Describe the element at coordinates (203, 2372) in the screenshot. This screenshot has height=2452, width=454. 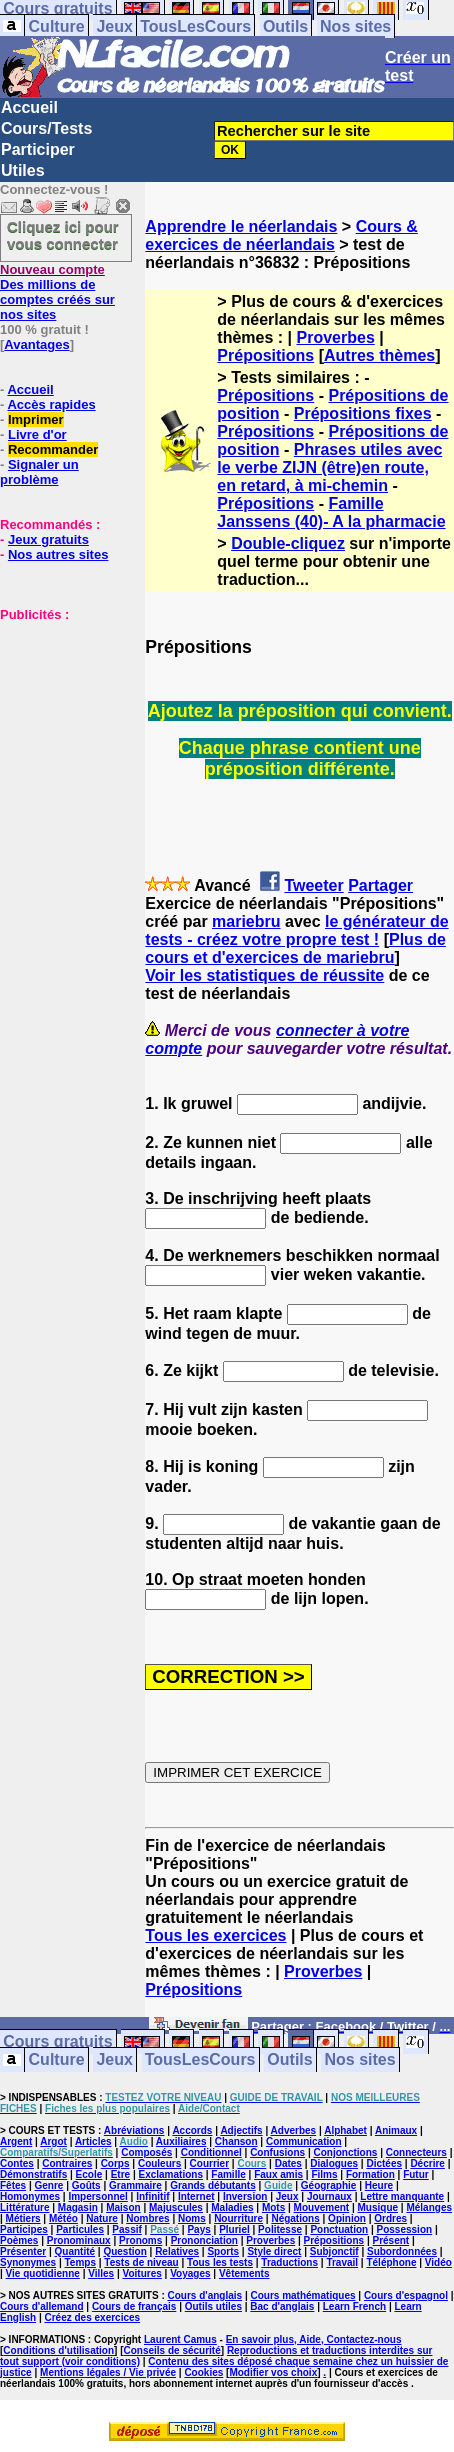
I see `Cookies` at that location.